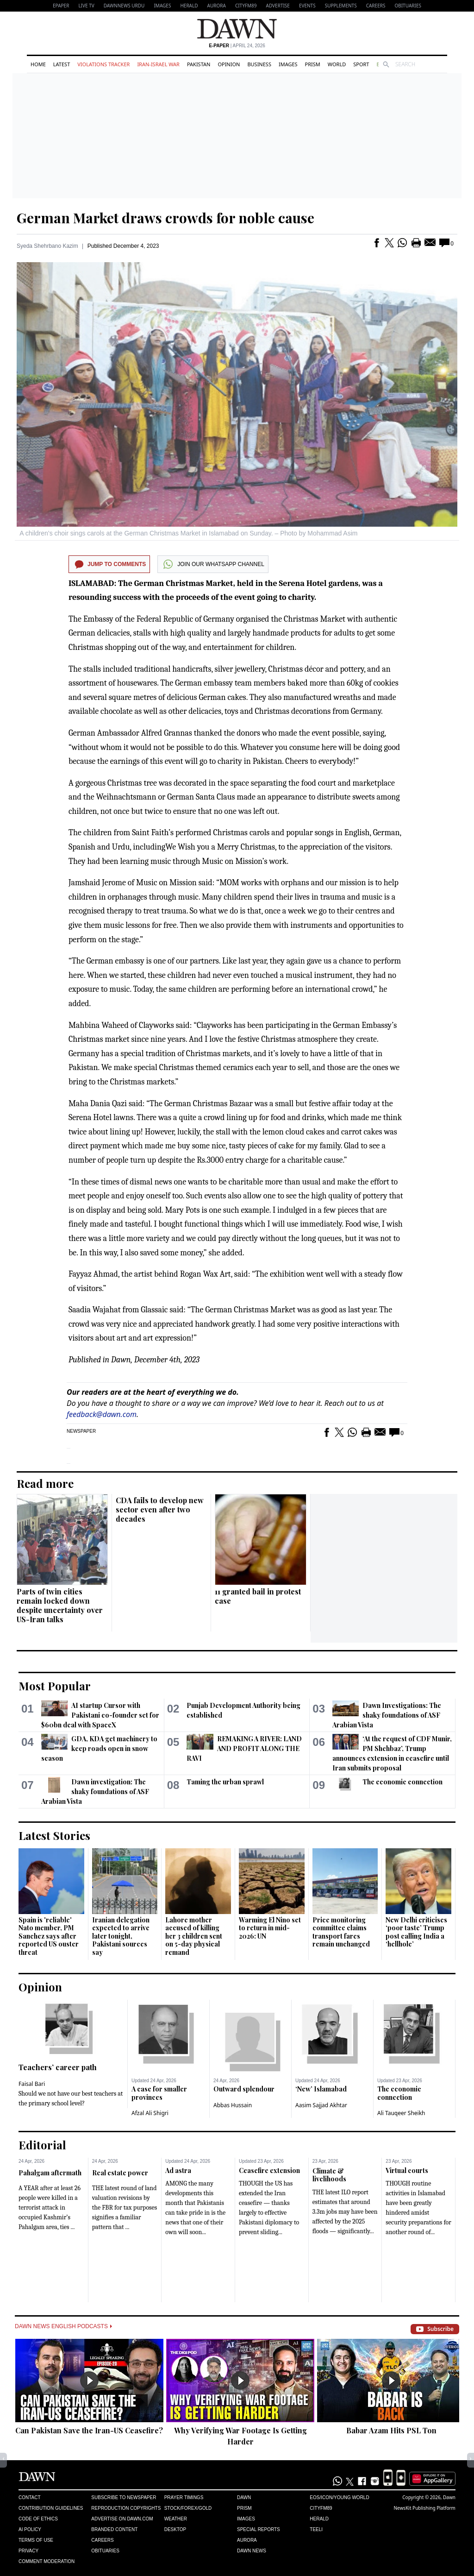  I want to click on Price monitoring committee claims transport fares remain unchanged, so click(341, 1932).